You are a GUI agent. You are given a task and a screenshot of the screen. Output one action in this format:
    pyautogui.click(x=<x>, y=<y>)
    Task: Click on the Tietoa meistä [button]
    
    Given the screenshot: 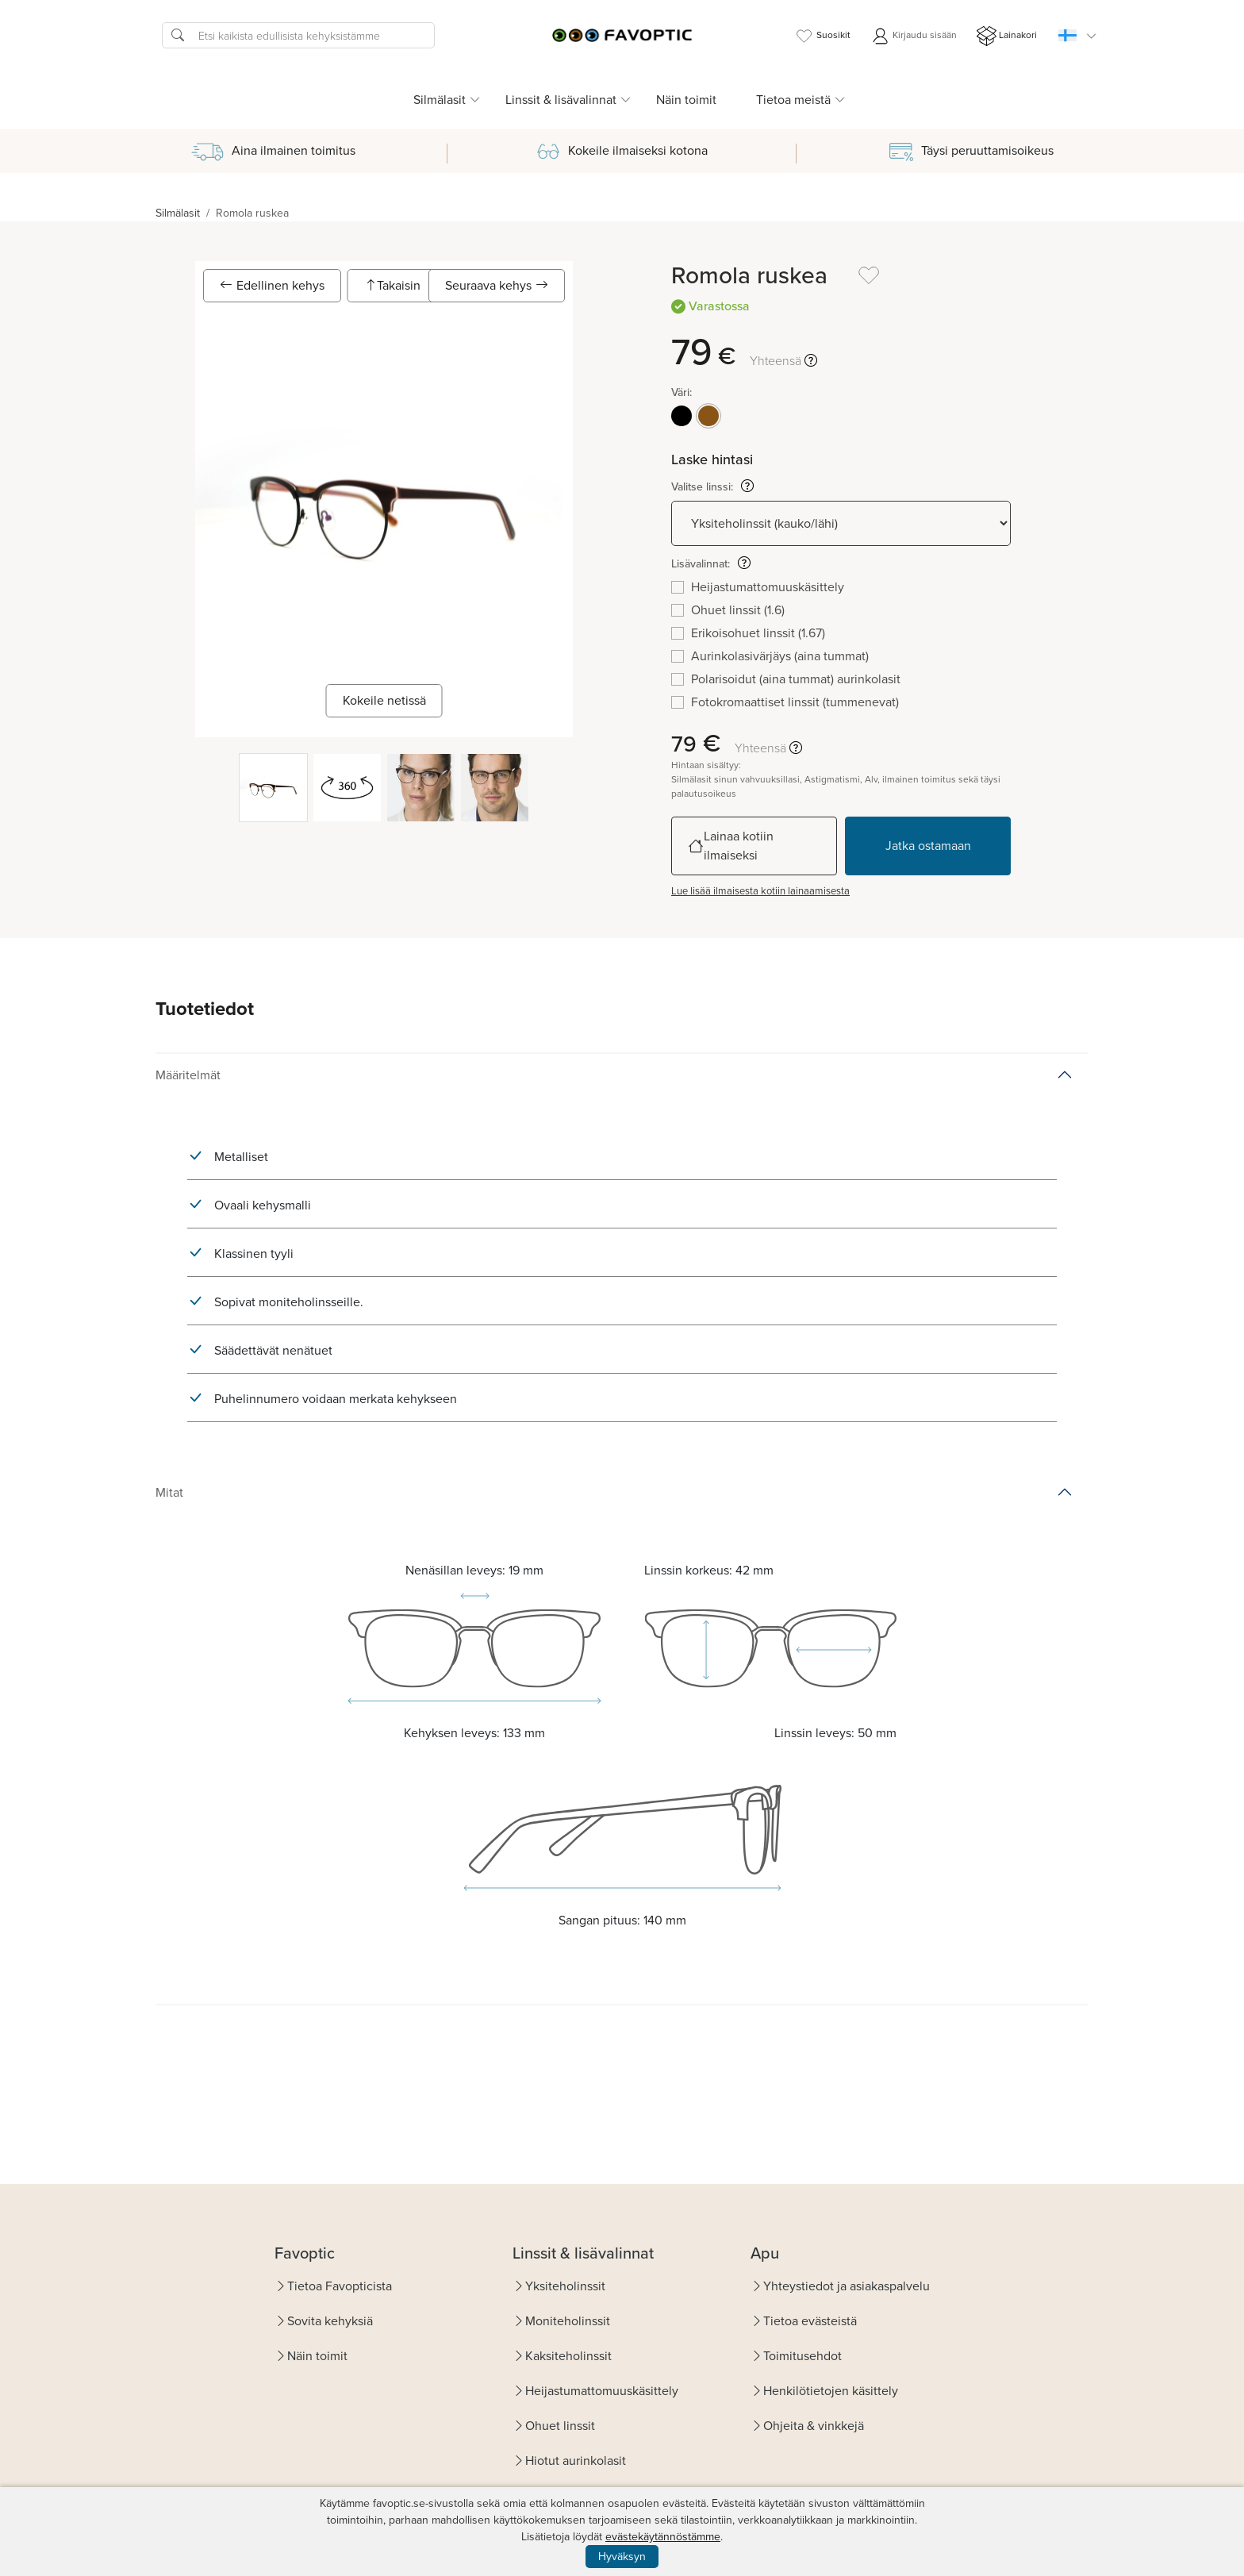 What is the action you would take?
    pyautogui.click(x=793, y=99)
    